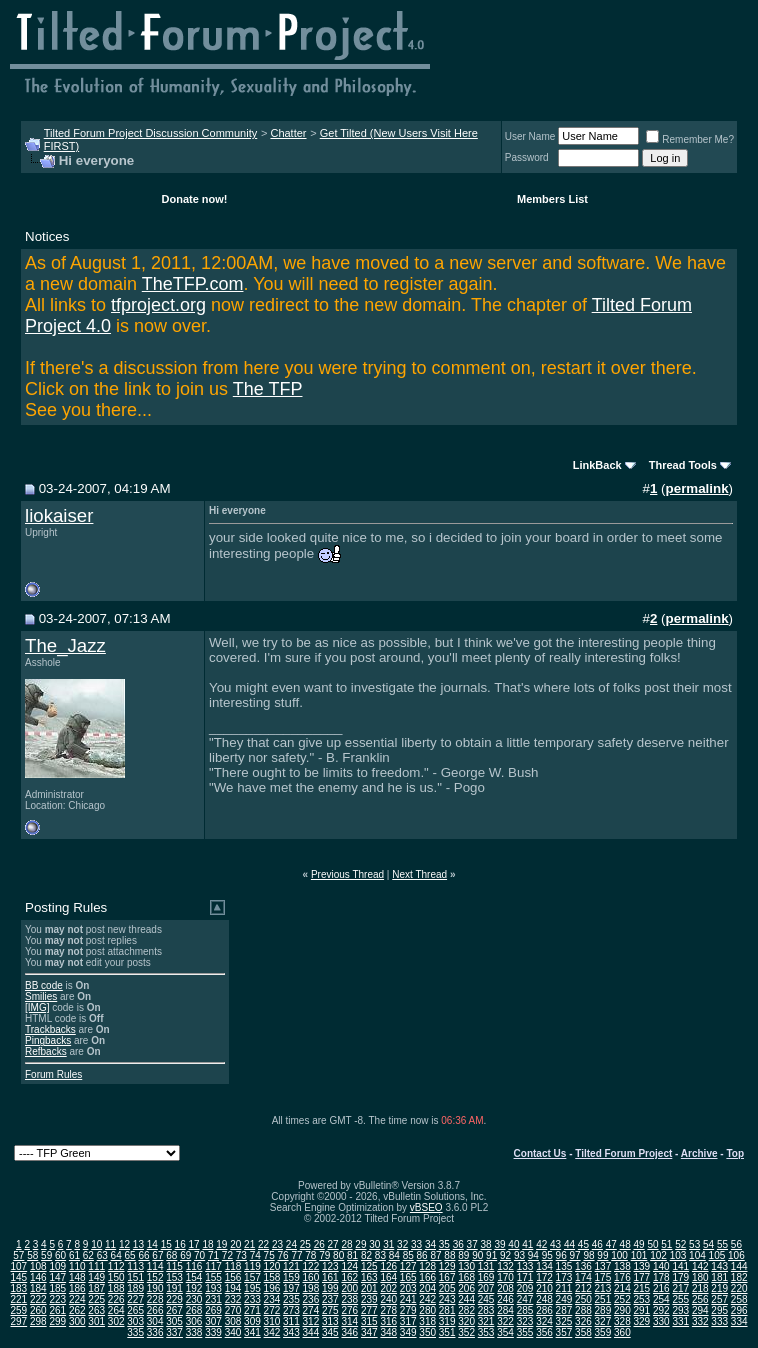  I want to click on 156, so click(233, 1277).